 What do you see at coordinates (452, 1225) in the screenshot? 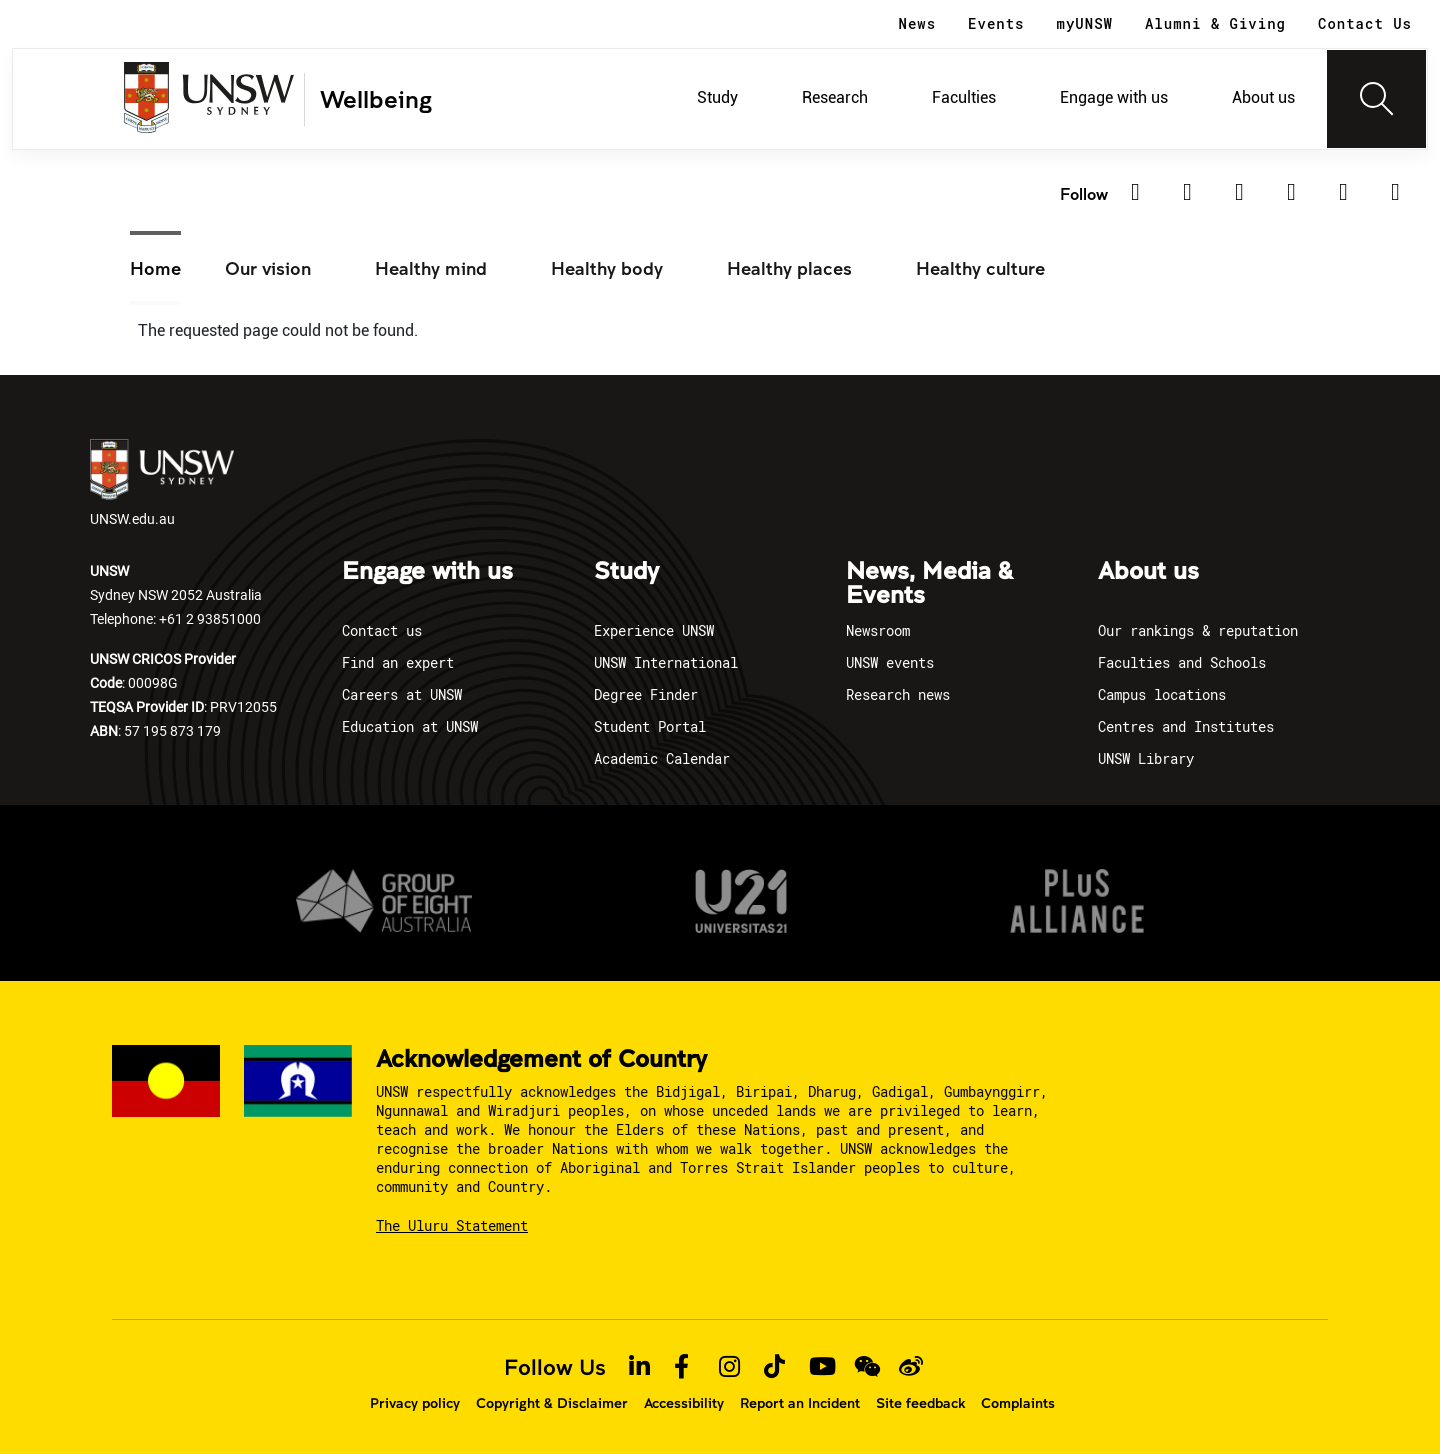
I see `The Uluru Statement` at bounding box center [452, 1225].